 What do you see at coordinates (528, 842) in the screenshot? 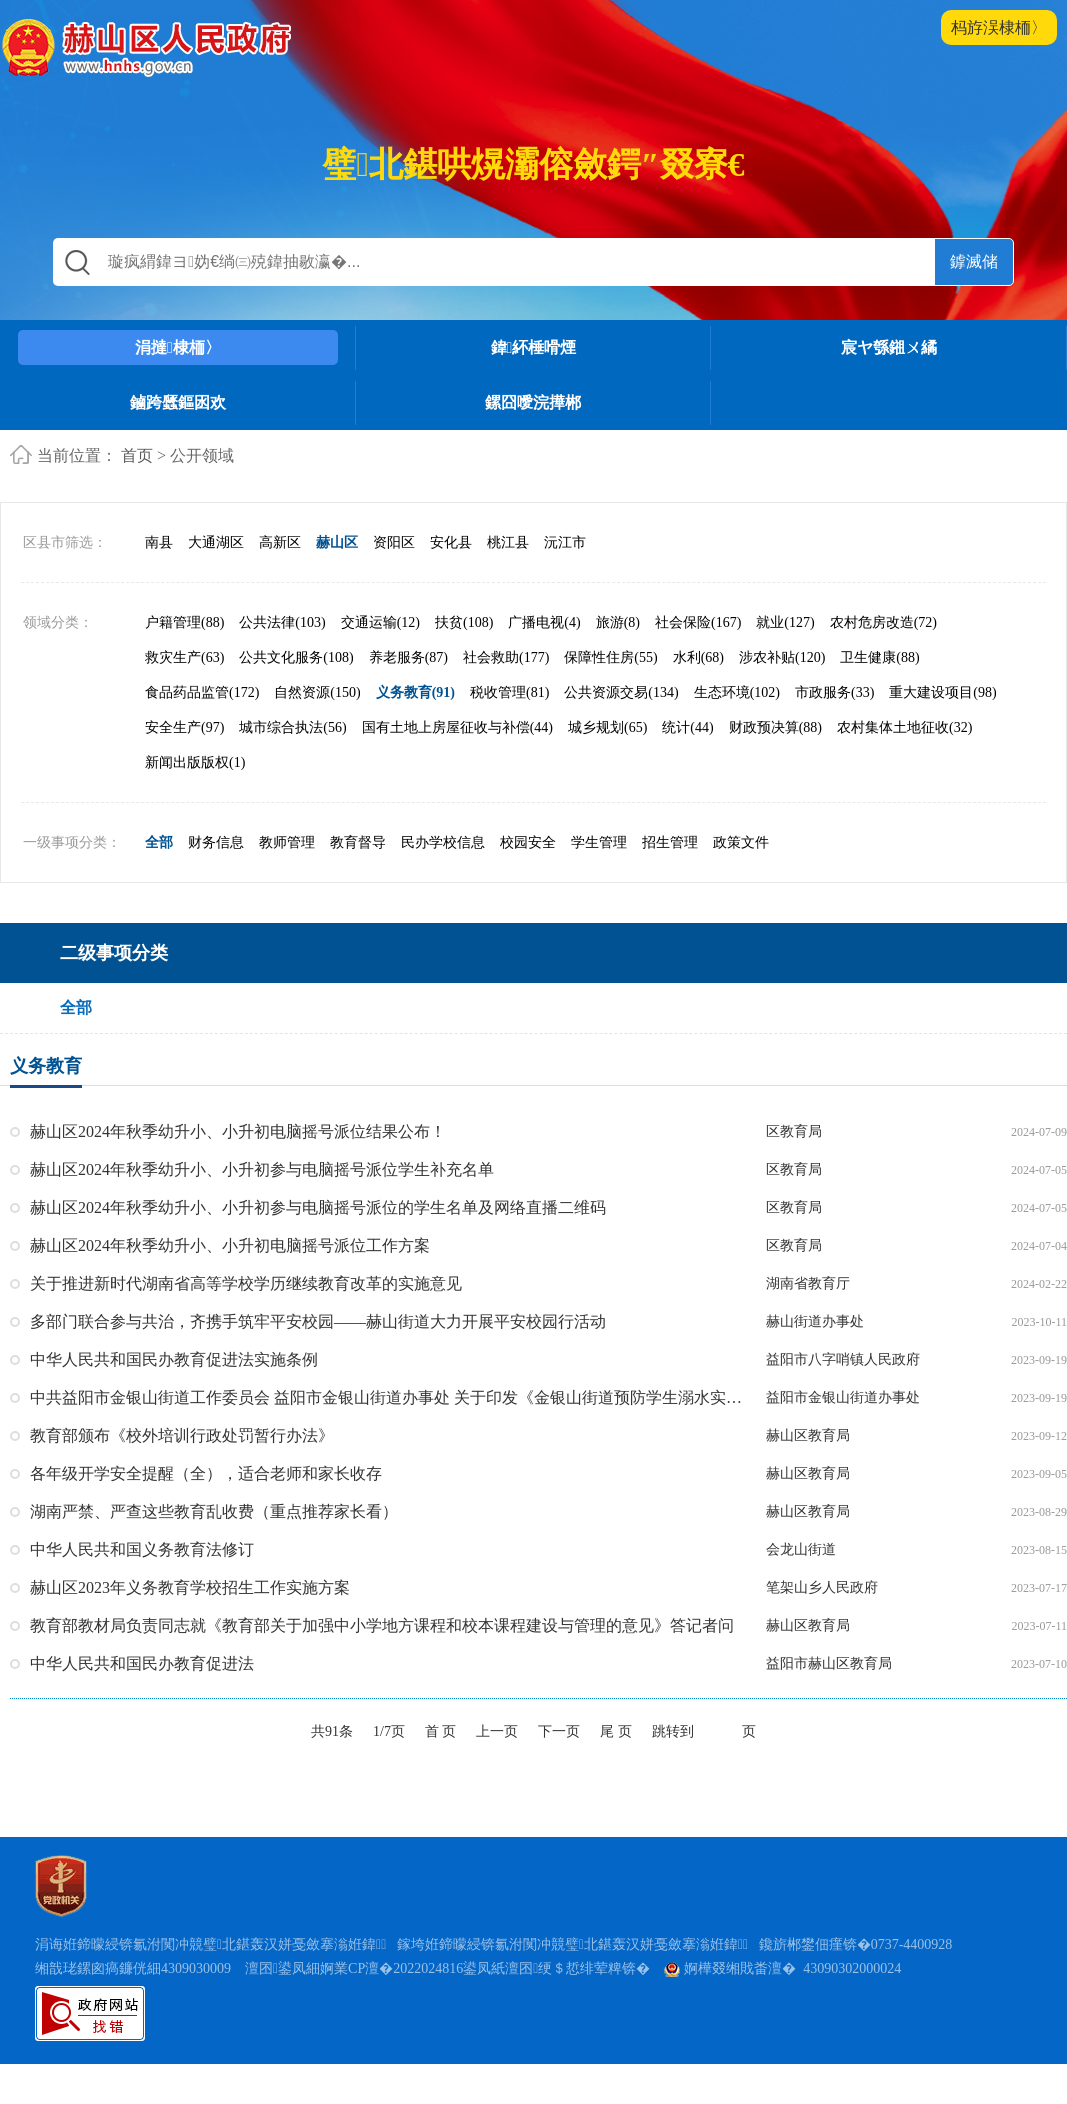
I see `校园安全` at bounding box center [528, 842].